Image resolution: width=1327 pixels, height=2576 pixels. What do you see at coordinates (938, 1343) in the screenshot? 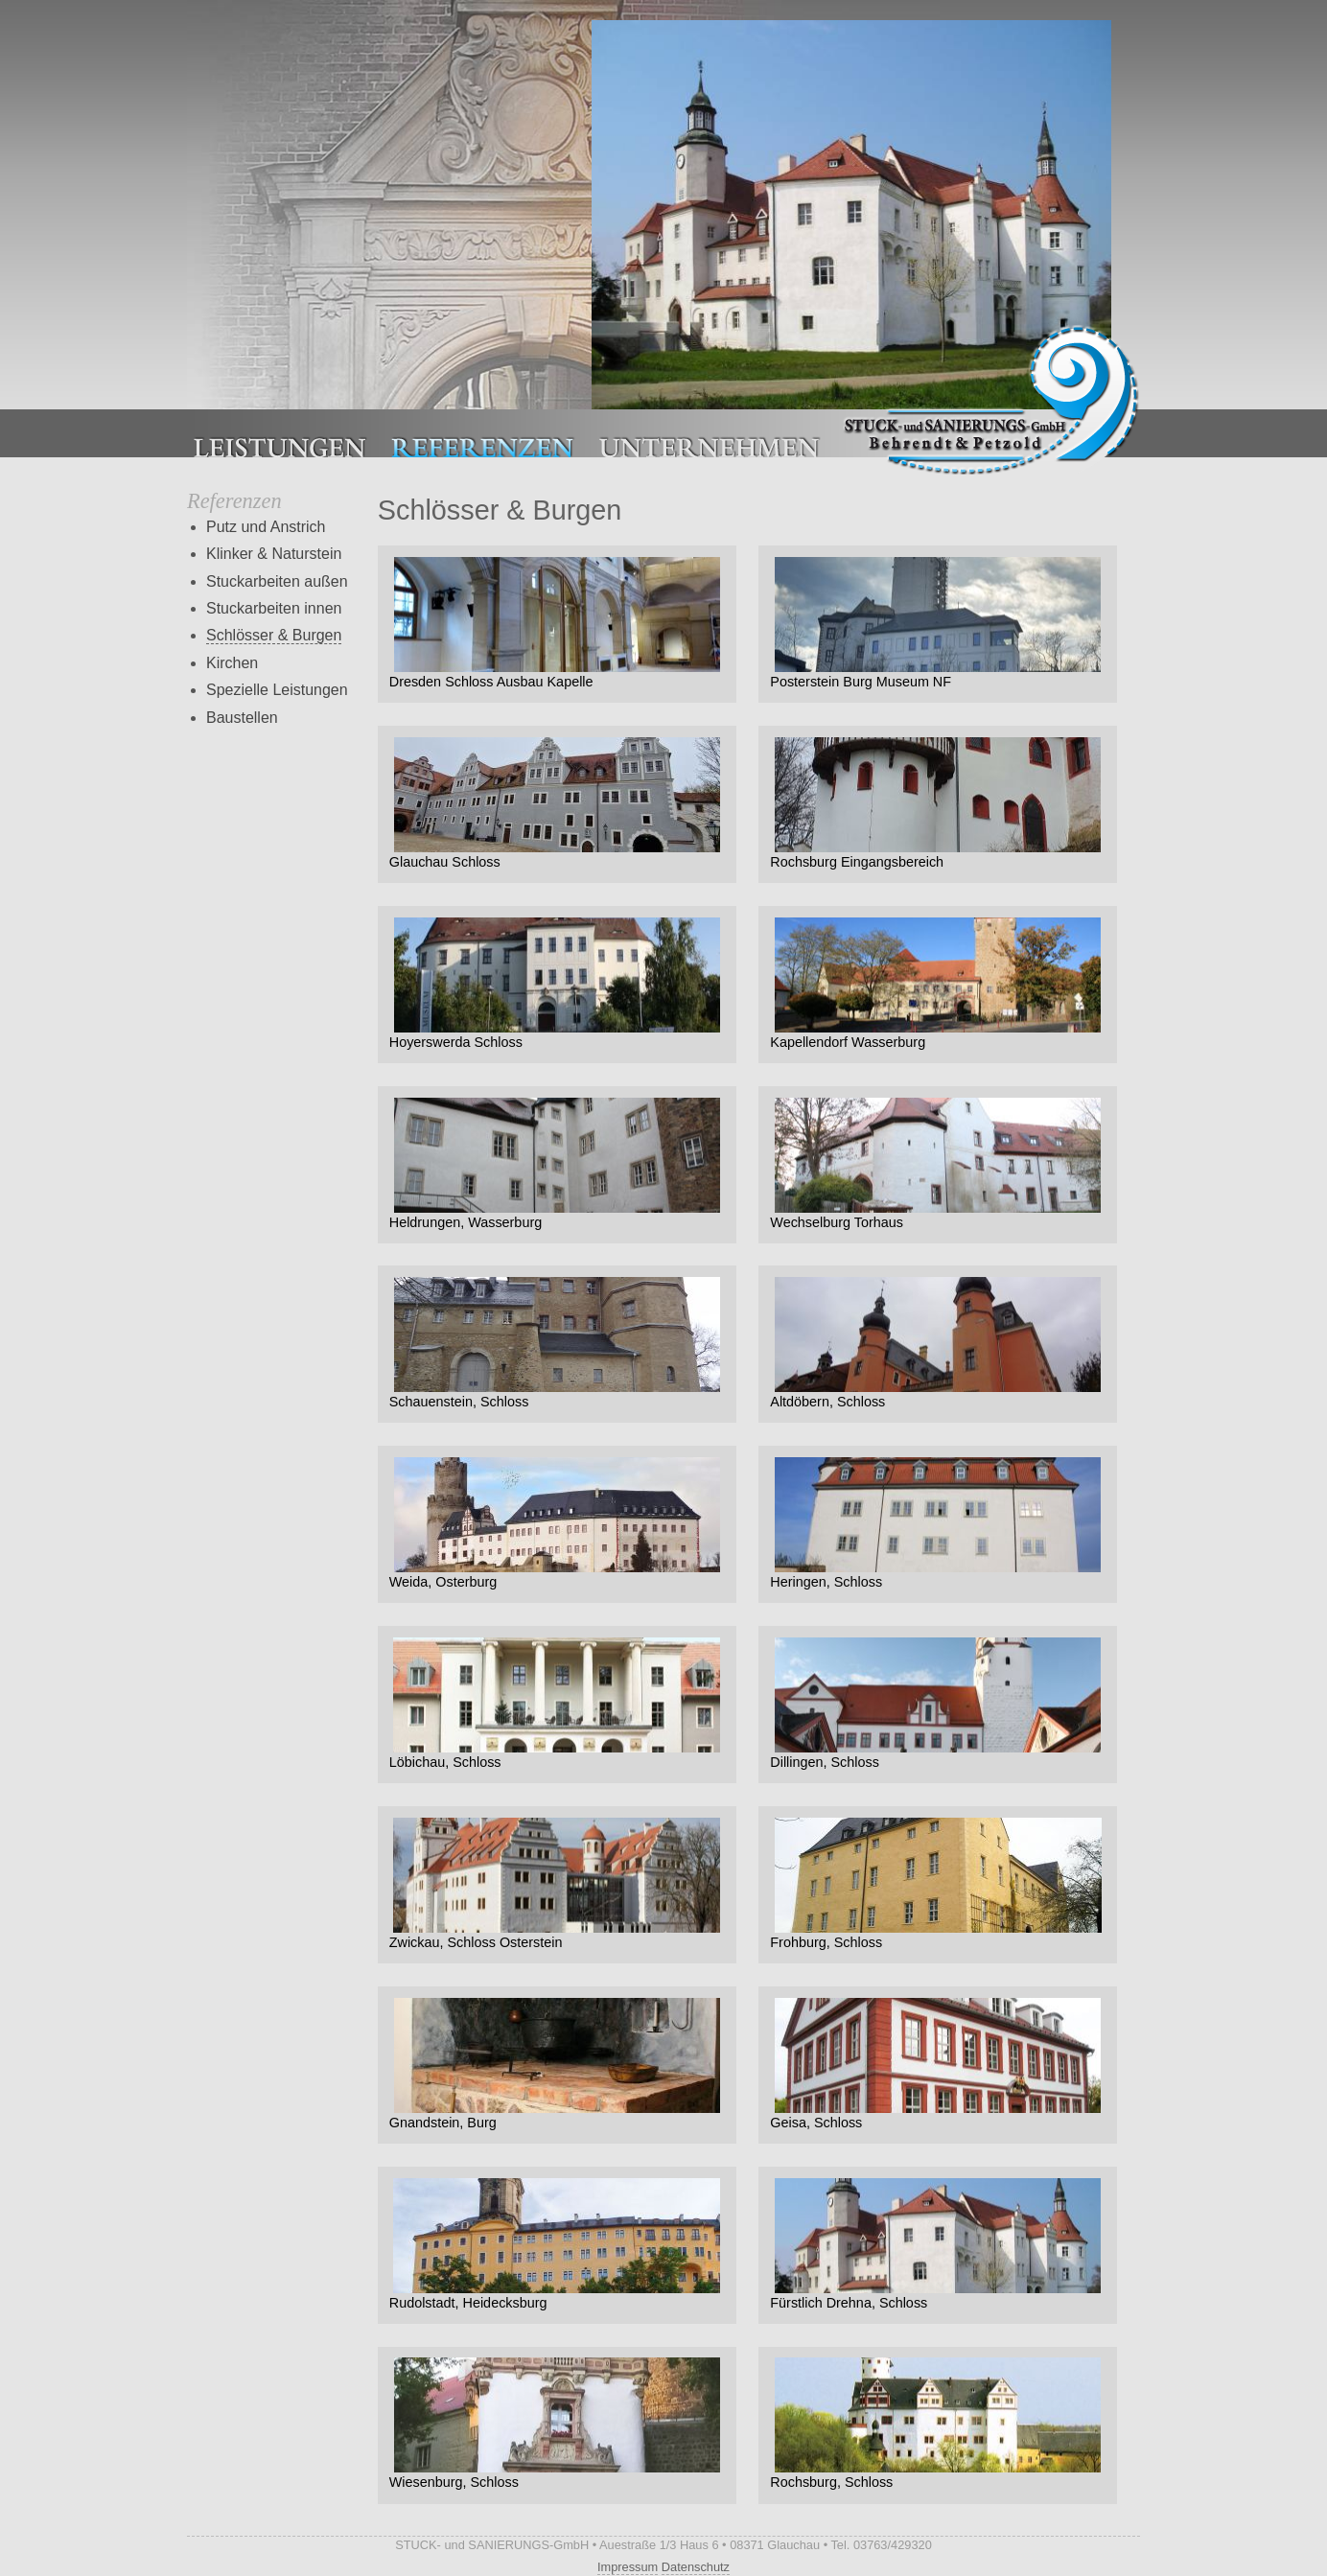
I see `Altdöbern, Schloss` at bounding box center [938, 1343].